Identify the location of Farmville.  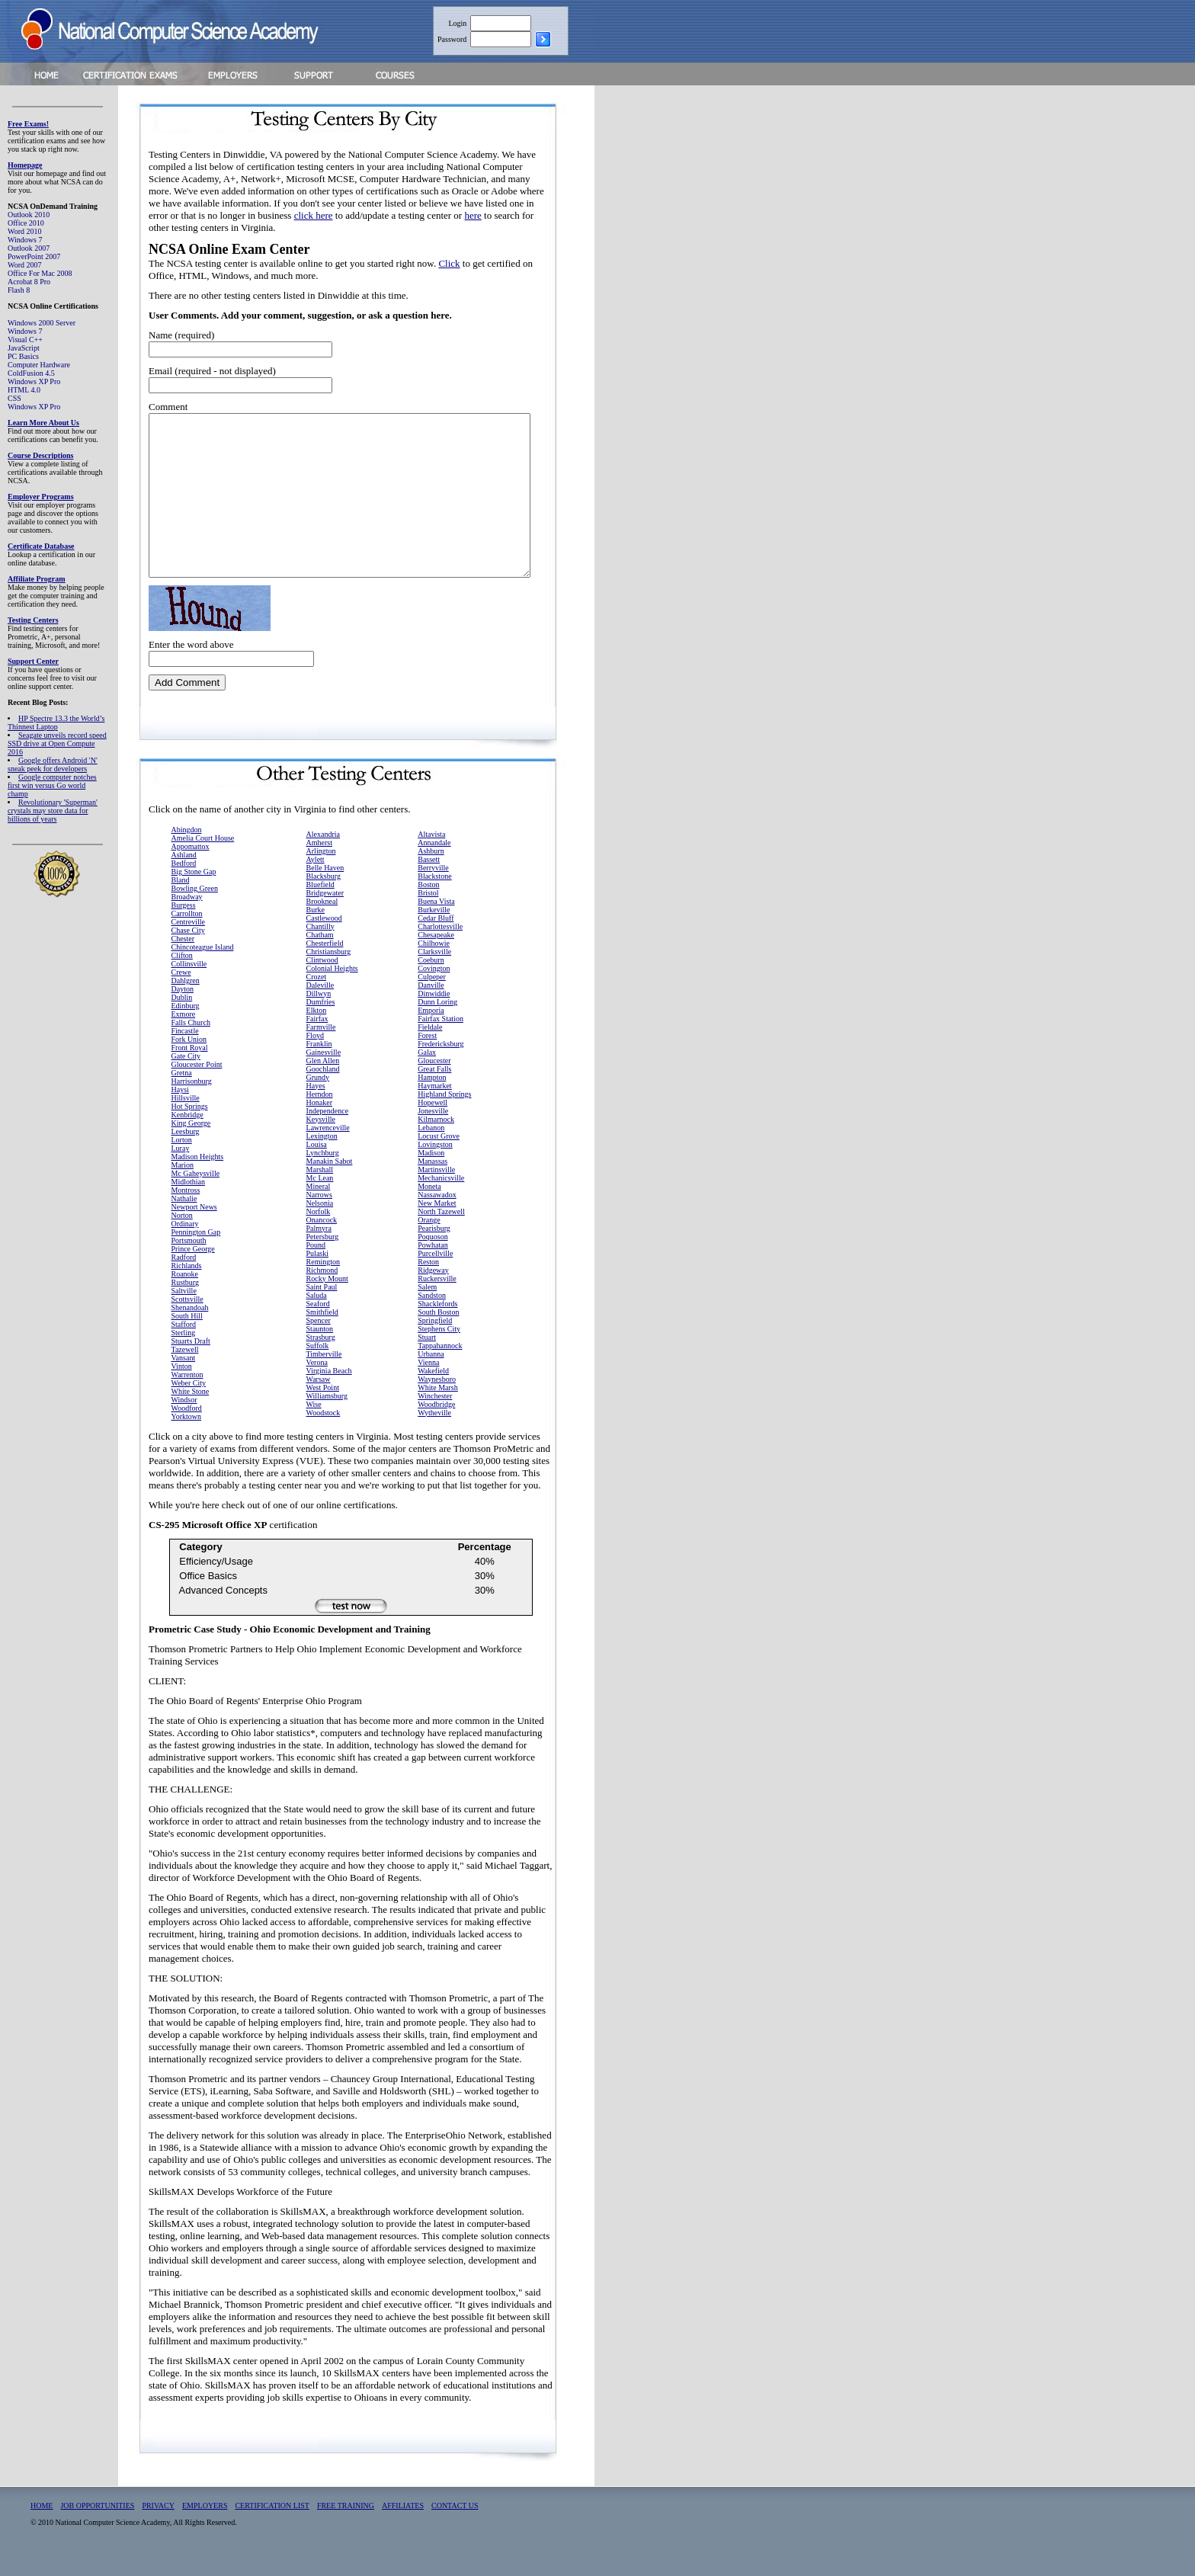
(321, 1047).